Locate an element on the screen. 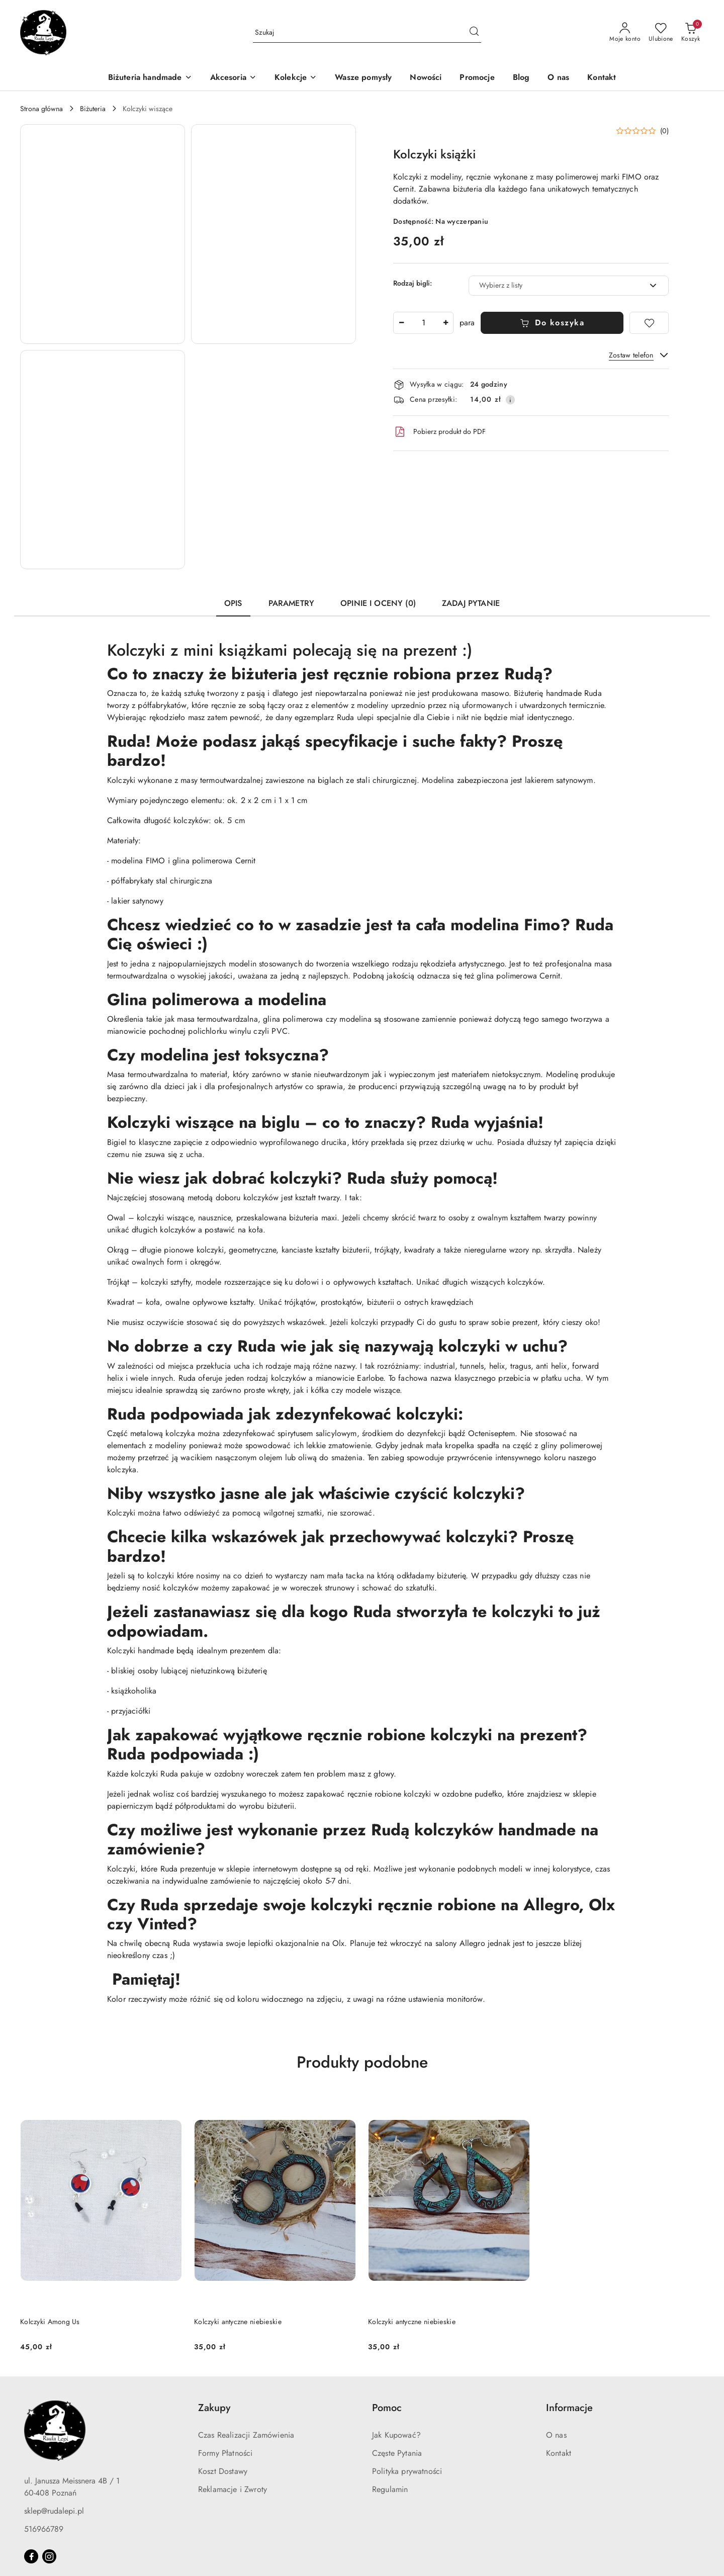 Image resolution: width=724 pixels, height=2576 pixels. [Liczba produktów w koszyku: 0] is located at coordinates (690, 32).